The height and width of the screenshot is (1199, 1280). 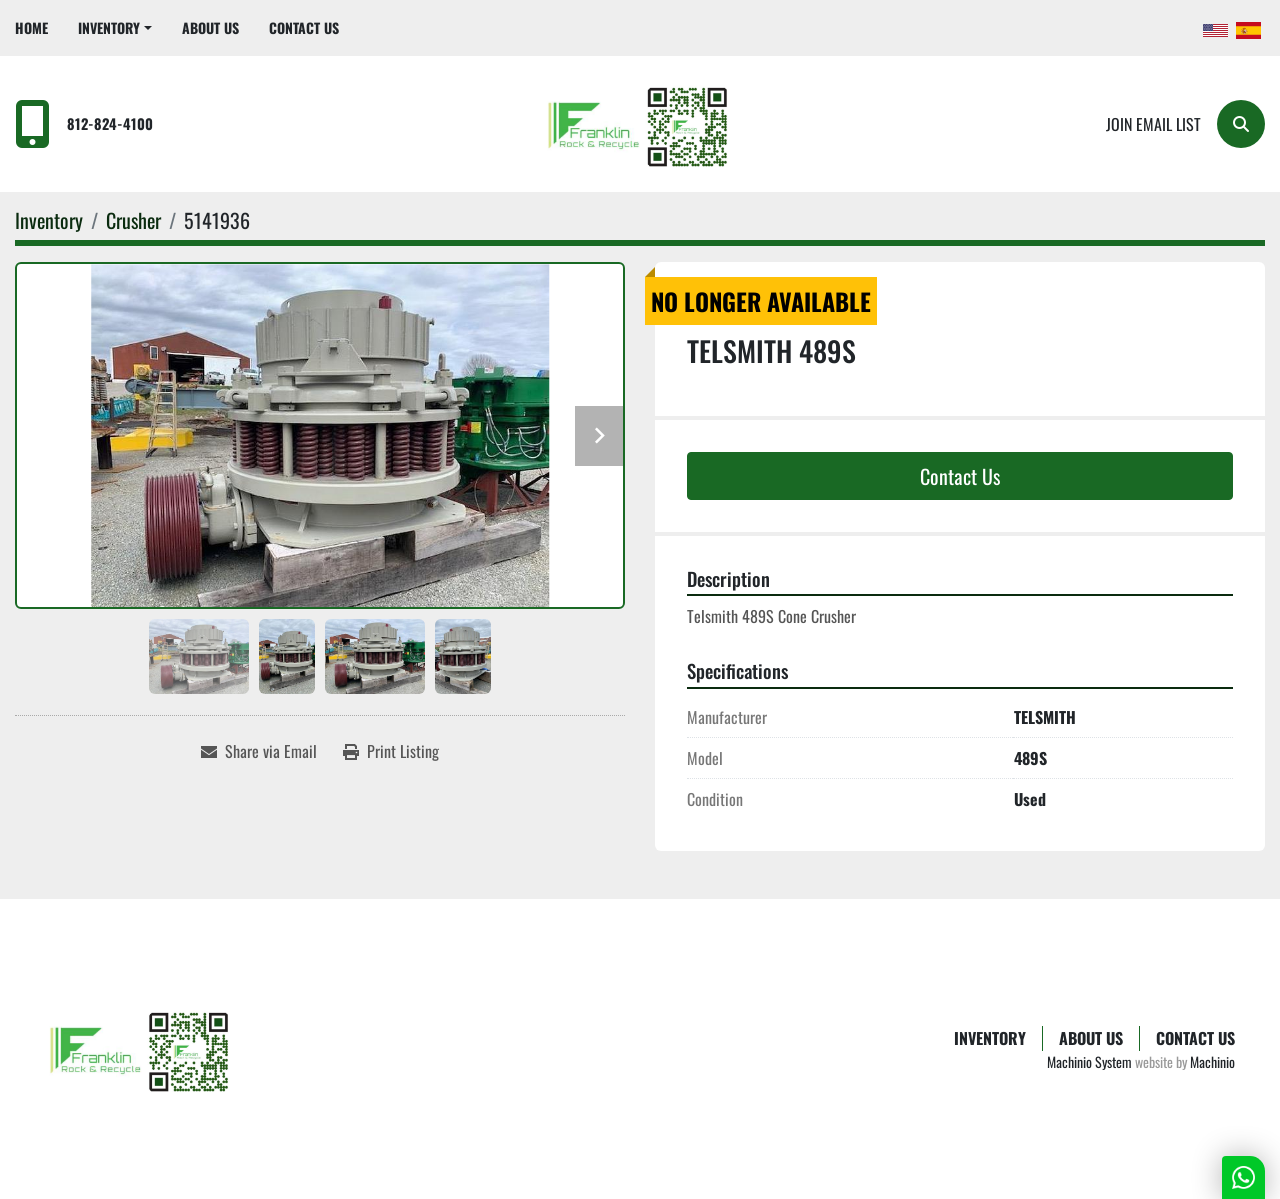 I want to click on 812-824-4100, so click(x=110, y=123).